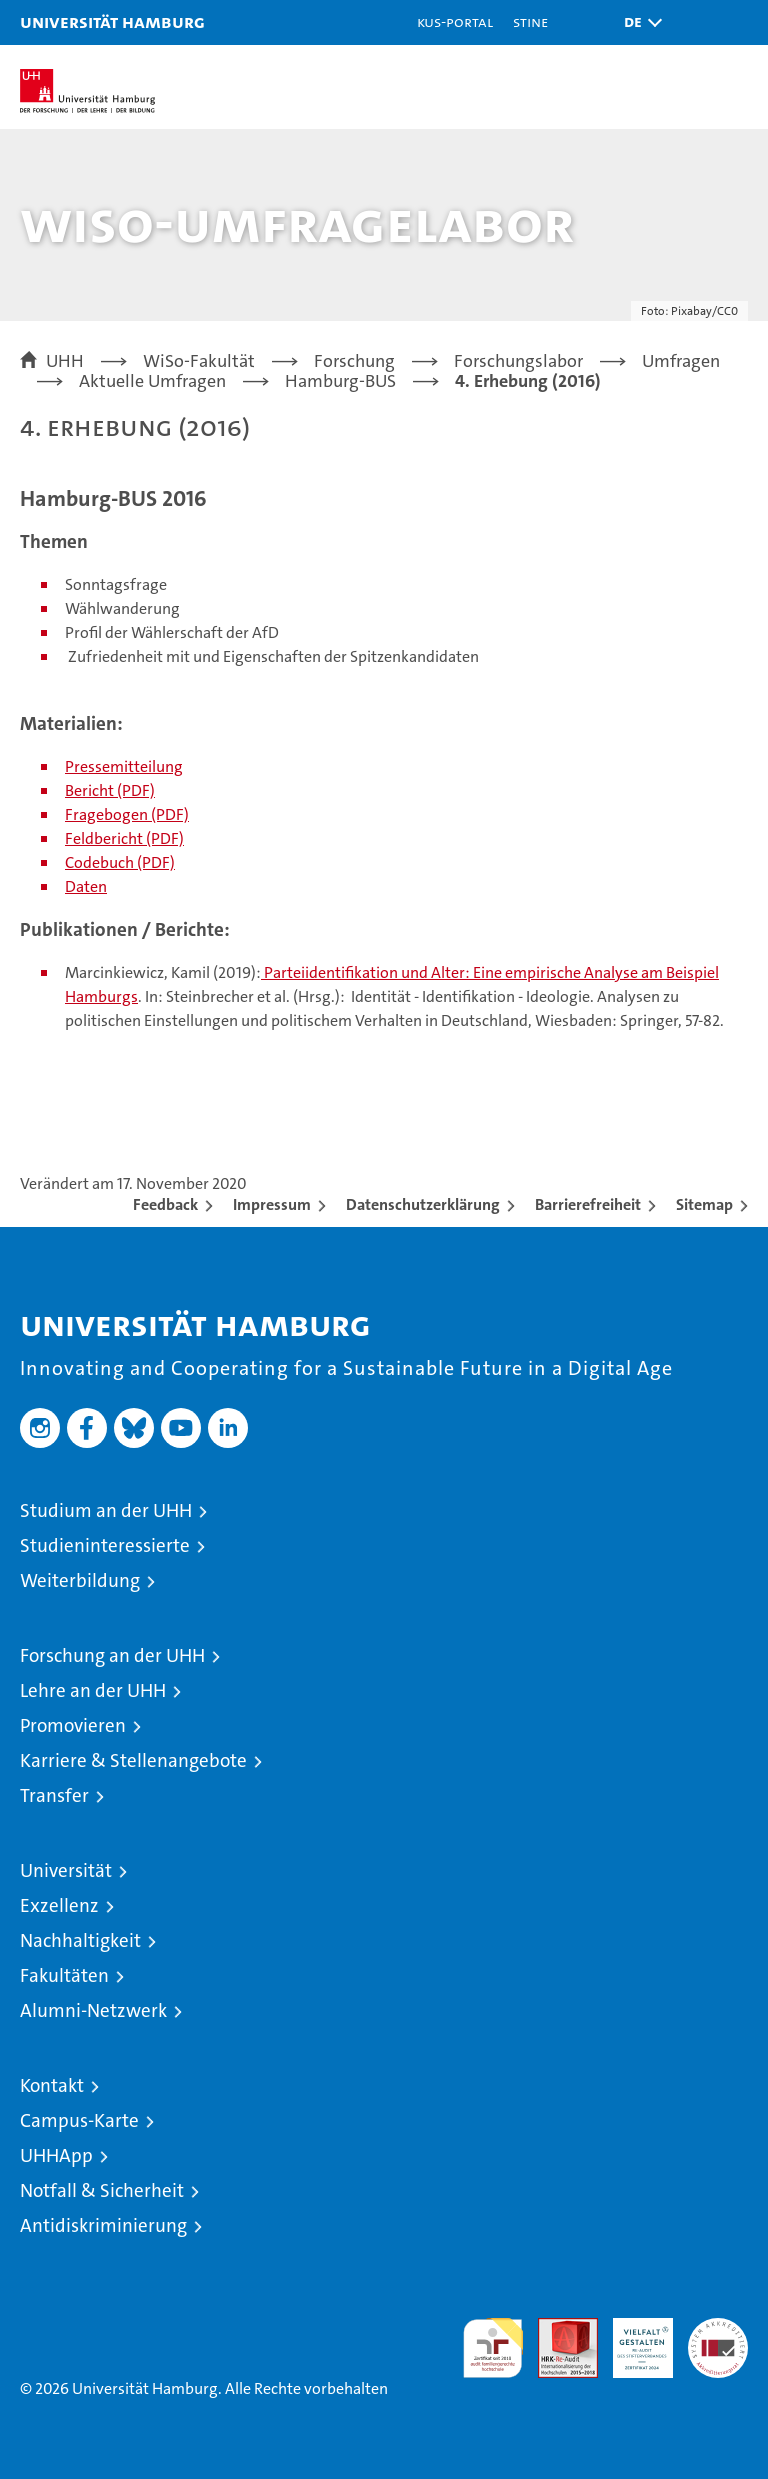 The width and height of the screenshot is (768, 2479). I want to click on Transfer, so click(54, 1795).